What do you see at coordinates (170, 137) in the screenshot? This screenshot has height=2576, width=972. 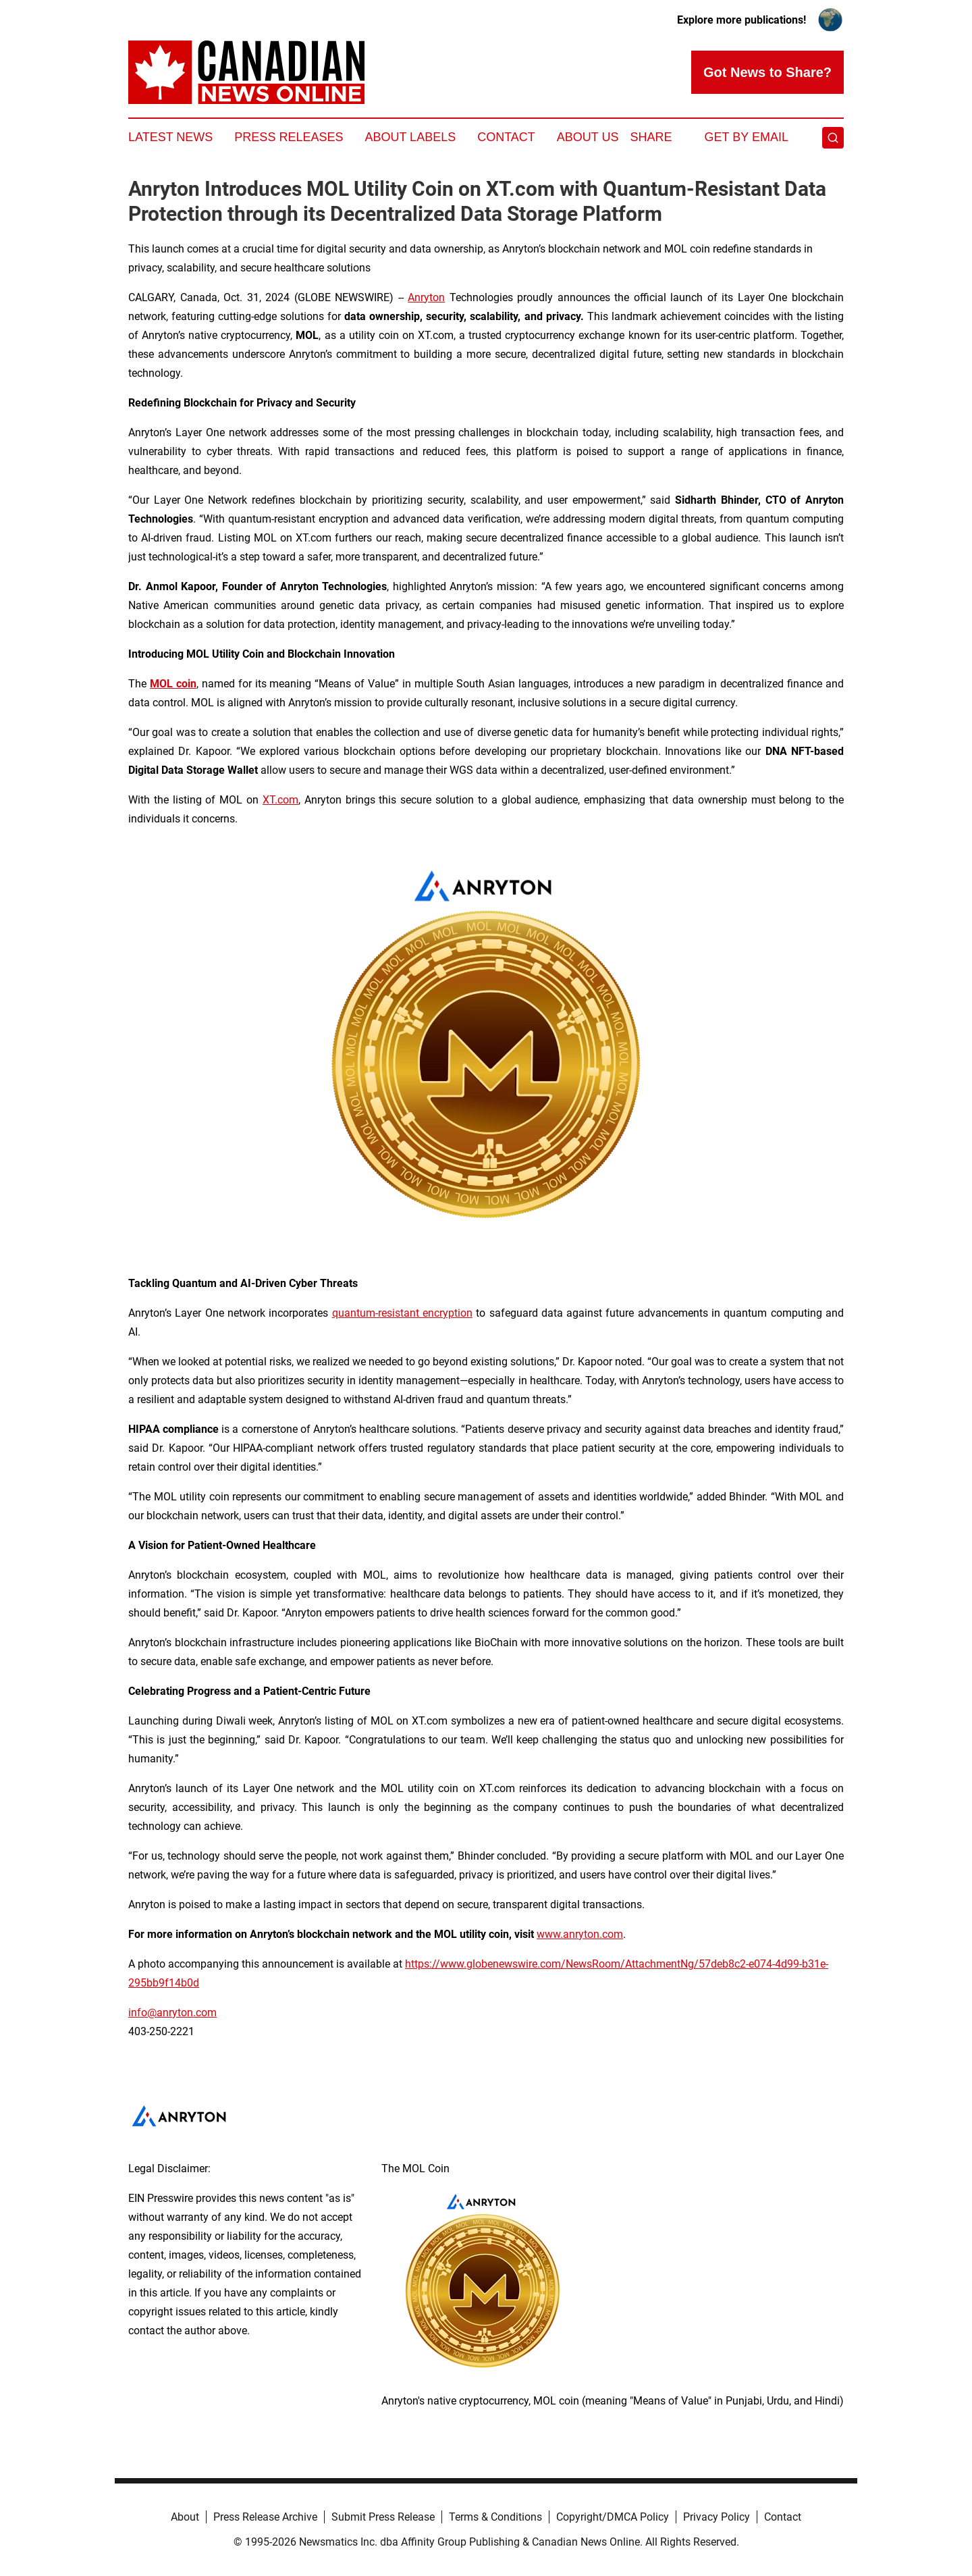 I see `Latest News` at bounding box center [170, 137].